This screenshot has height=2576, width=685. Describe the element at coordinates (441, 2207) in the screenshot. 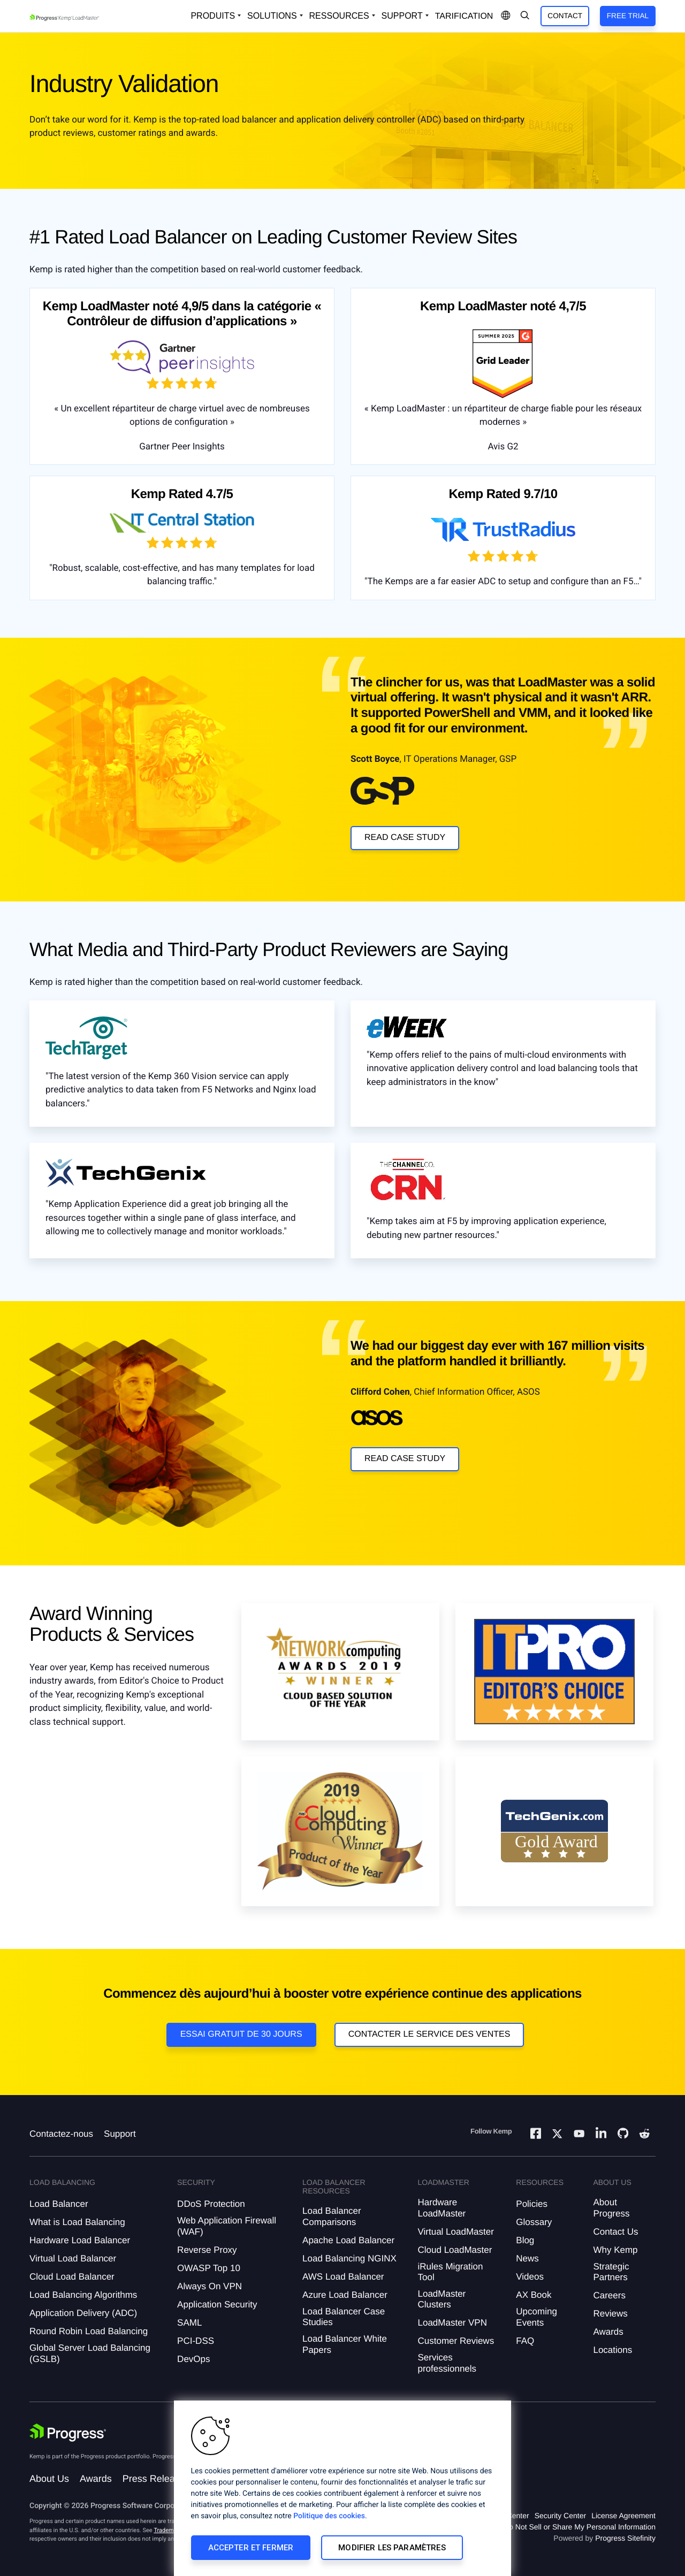

I see `Hardware LoadMaster` at that location.